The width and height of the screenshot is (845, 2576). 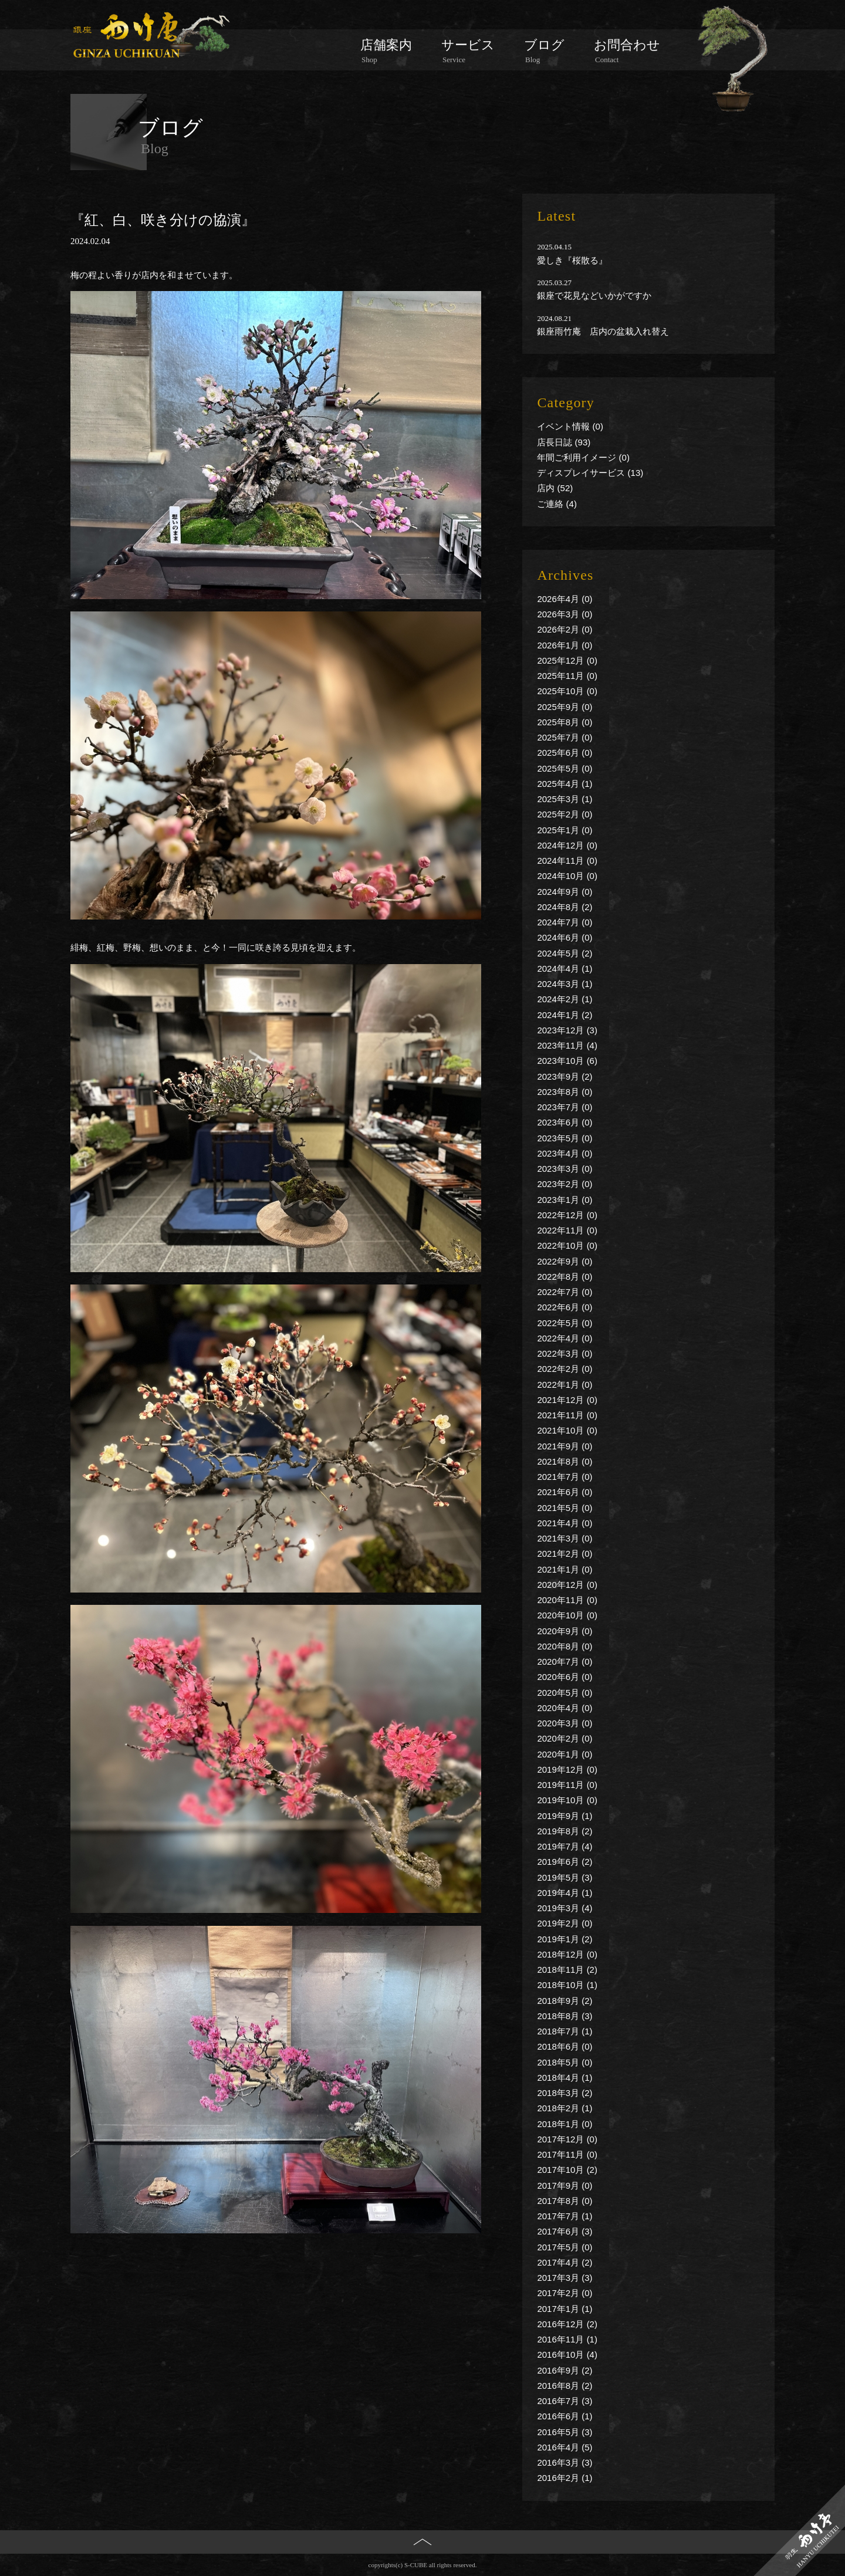 What do you see at coordinates (564, 1015) in the screenshot?
I see `2024年1月 (2)` at bounding box center [564, 1015].